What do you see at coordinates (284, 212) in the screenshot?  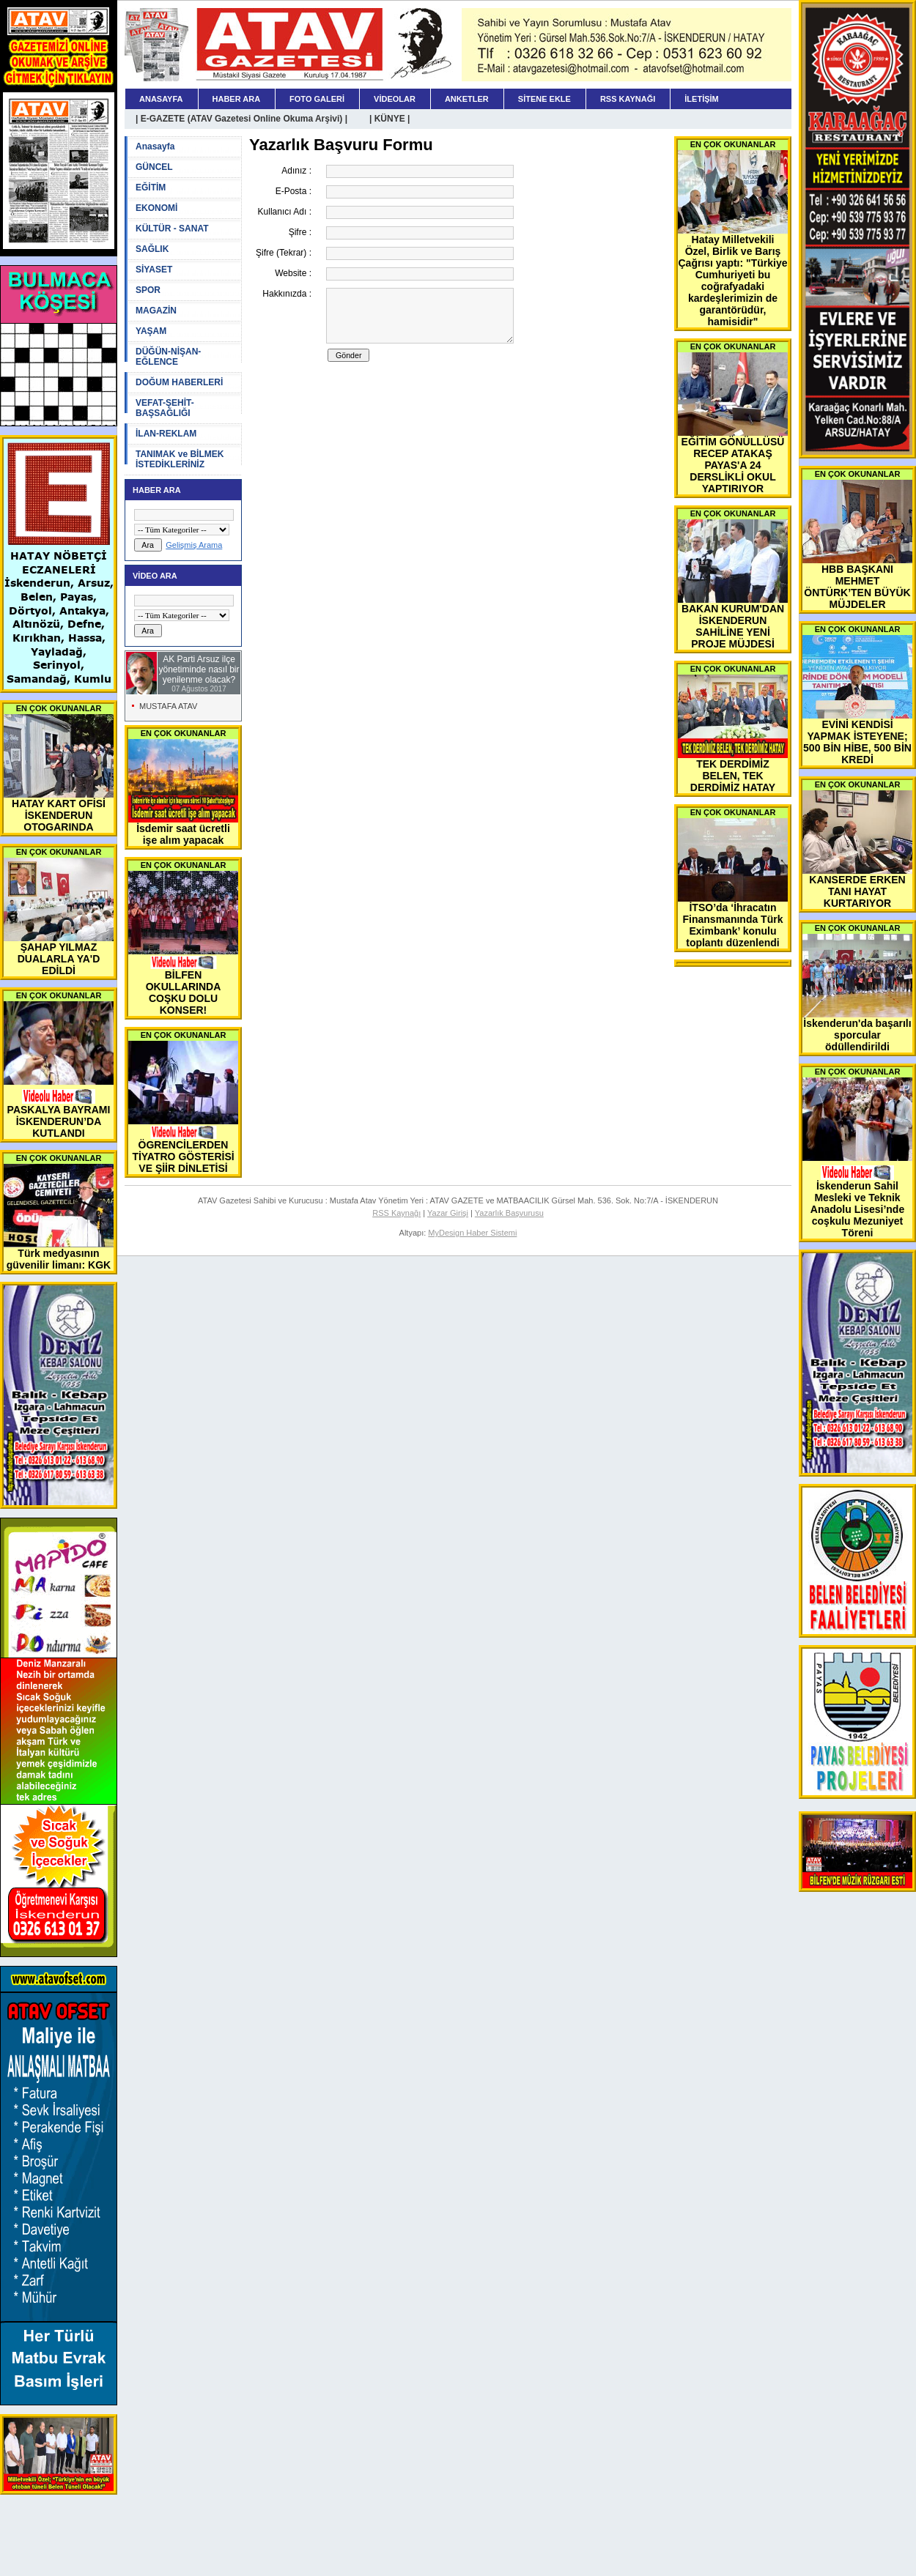 I see `Kullanıcı Adı :` at bounding box center [284, 212].